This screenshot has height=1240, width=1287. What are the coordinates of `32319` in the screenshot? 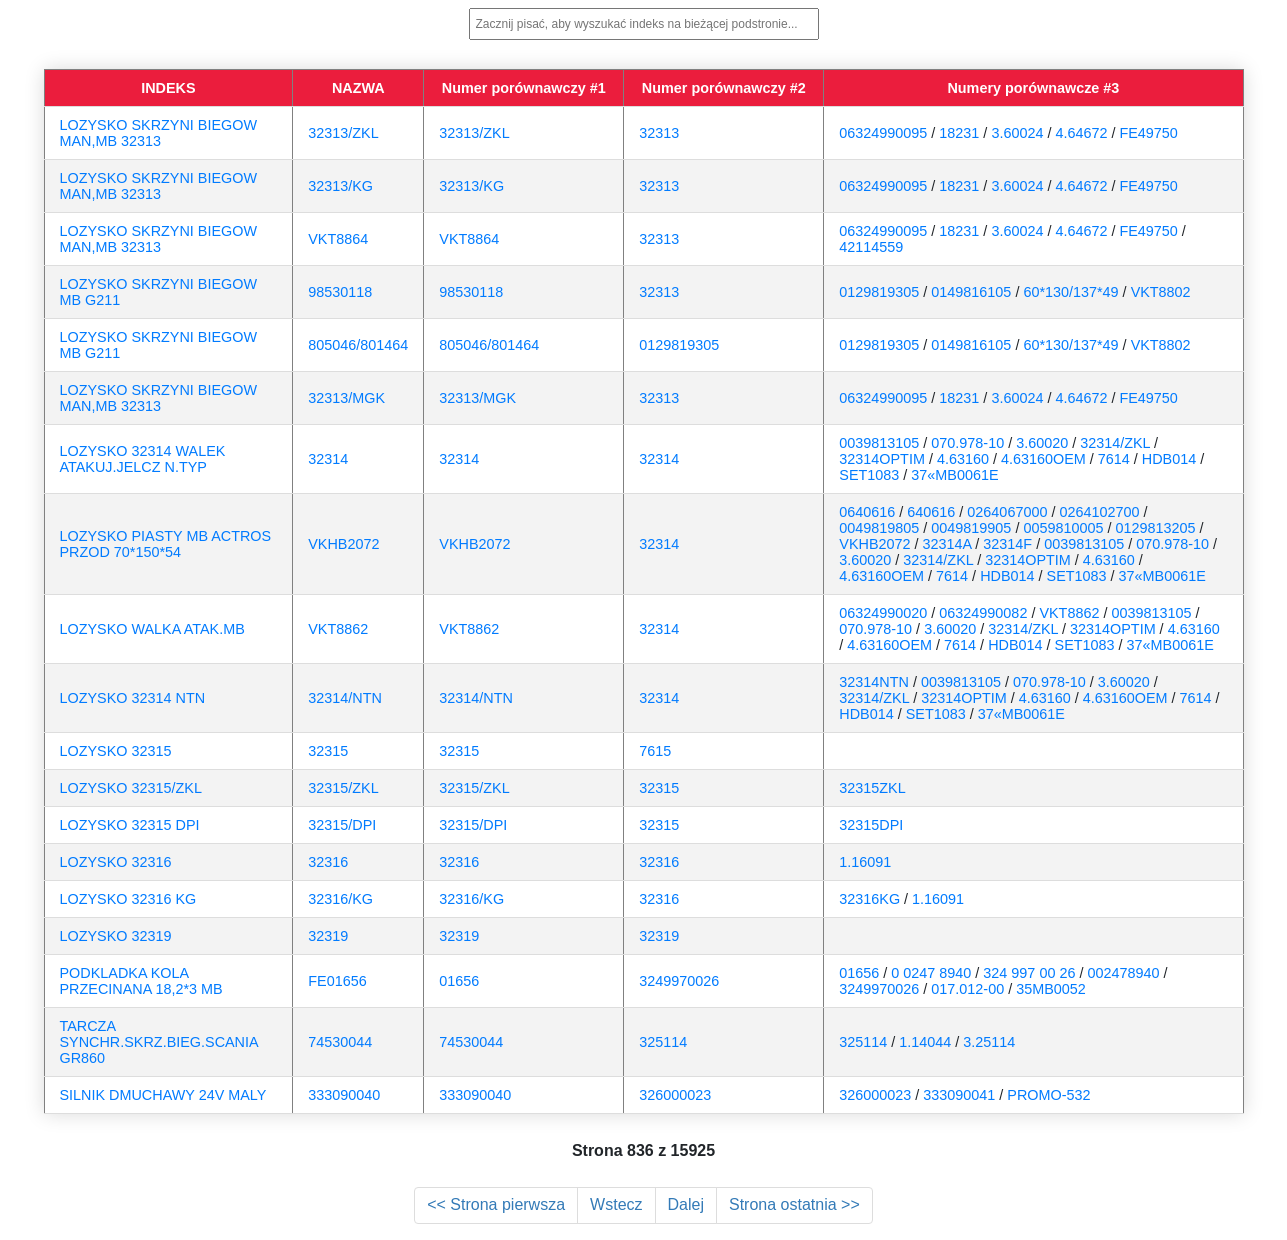 It's located at (328, 936).